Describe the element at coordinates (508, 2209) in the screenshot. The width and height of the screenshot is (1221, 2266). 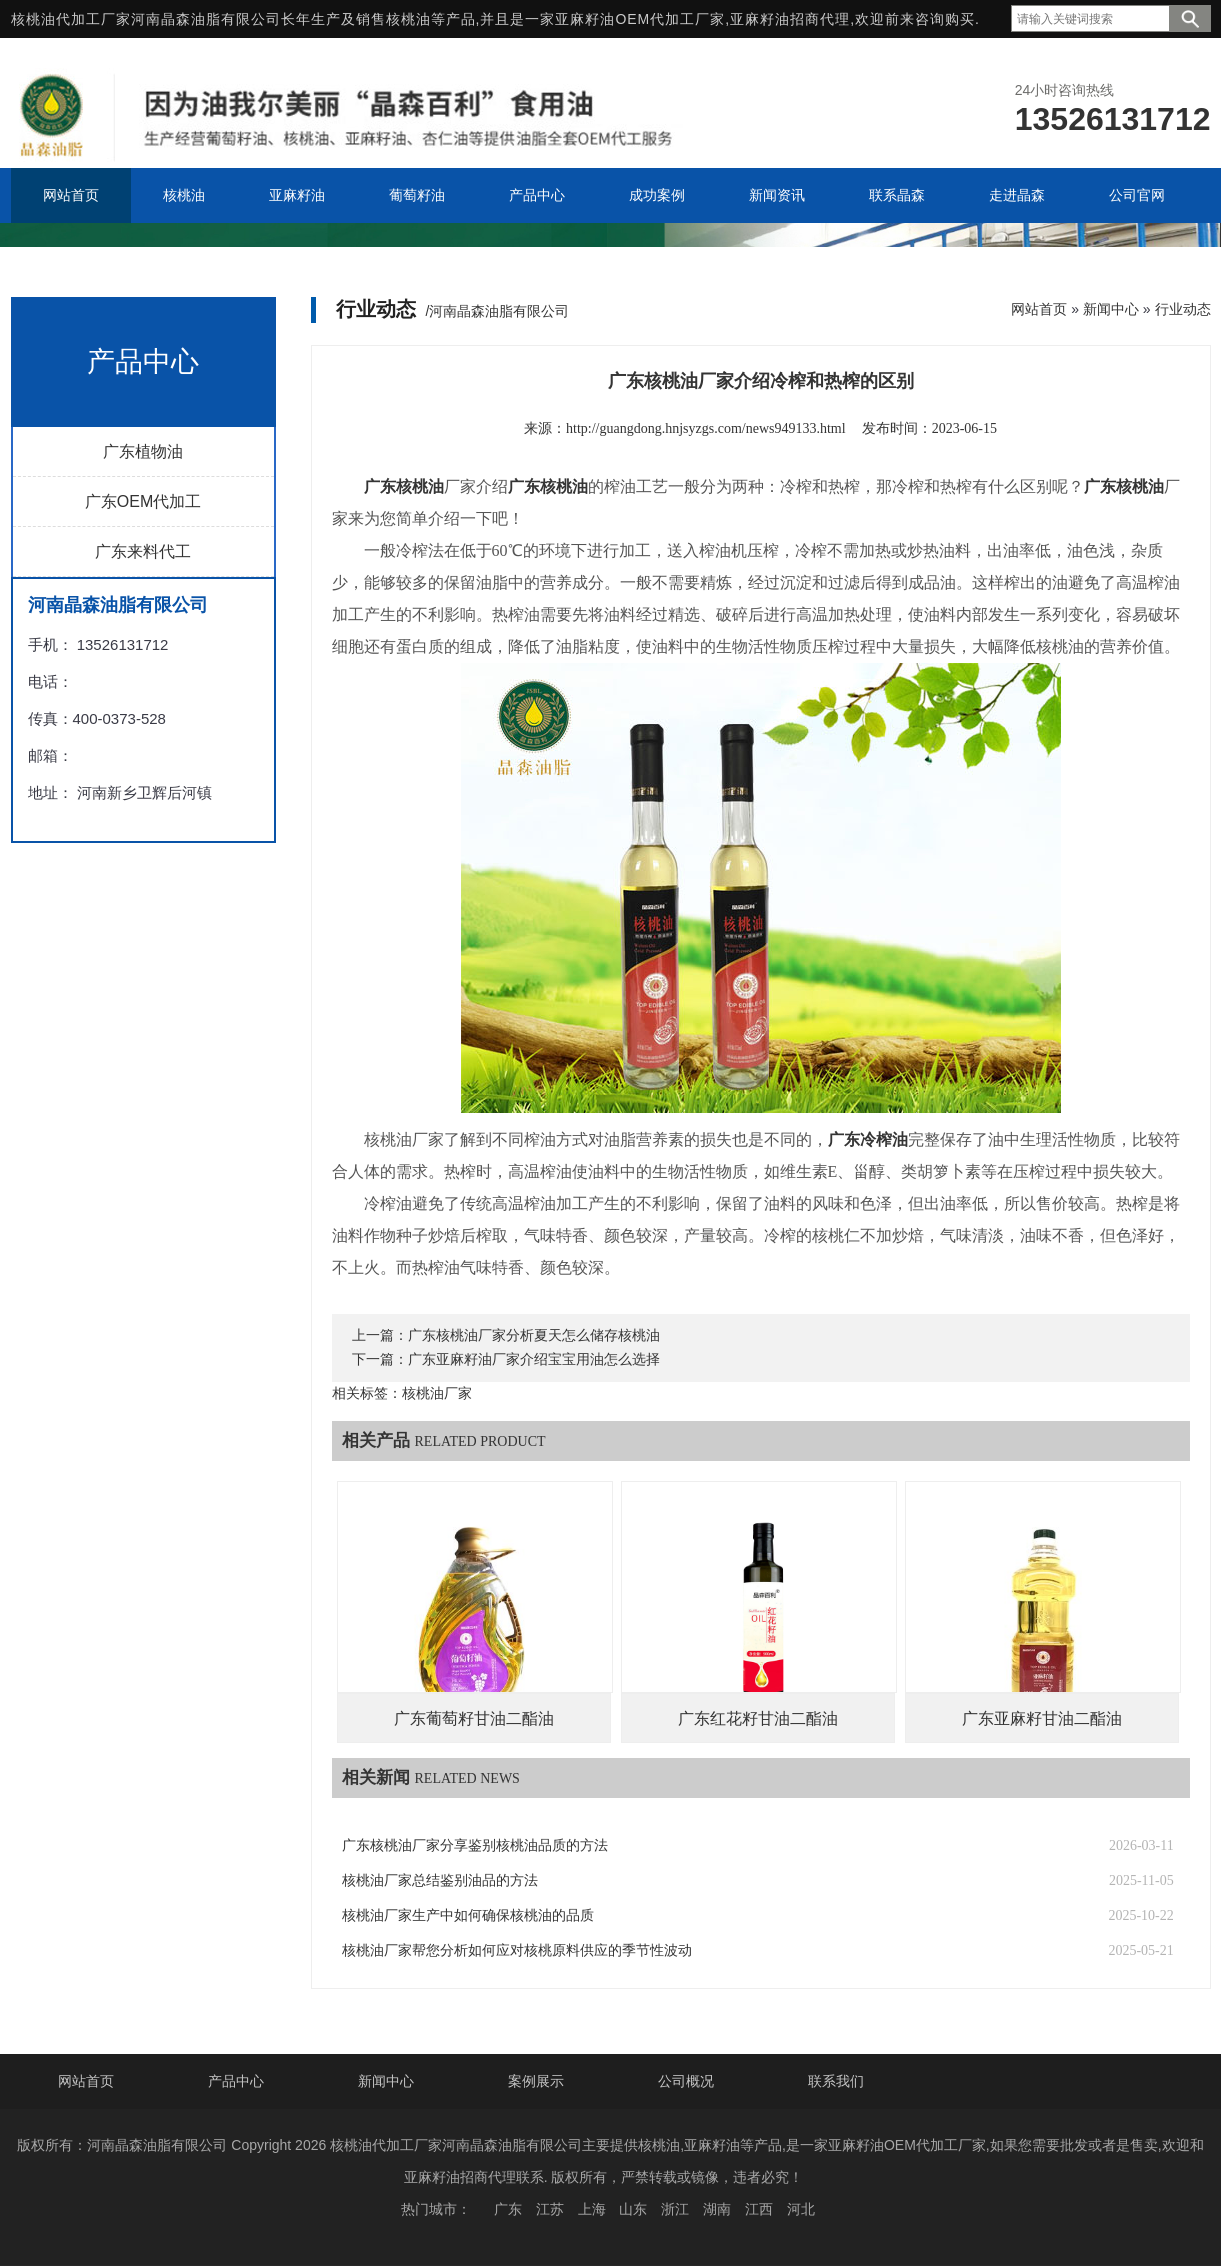
I see `广东` at that location.